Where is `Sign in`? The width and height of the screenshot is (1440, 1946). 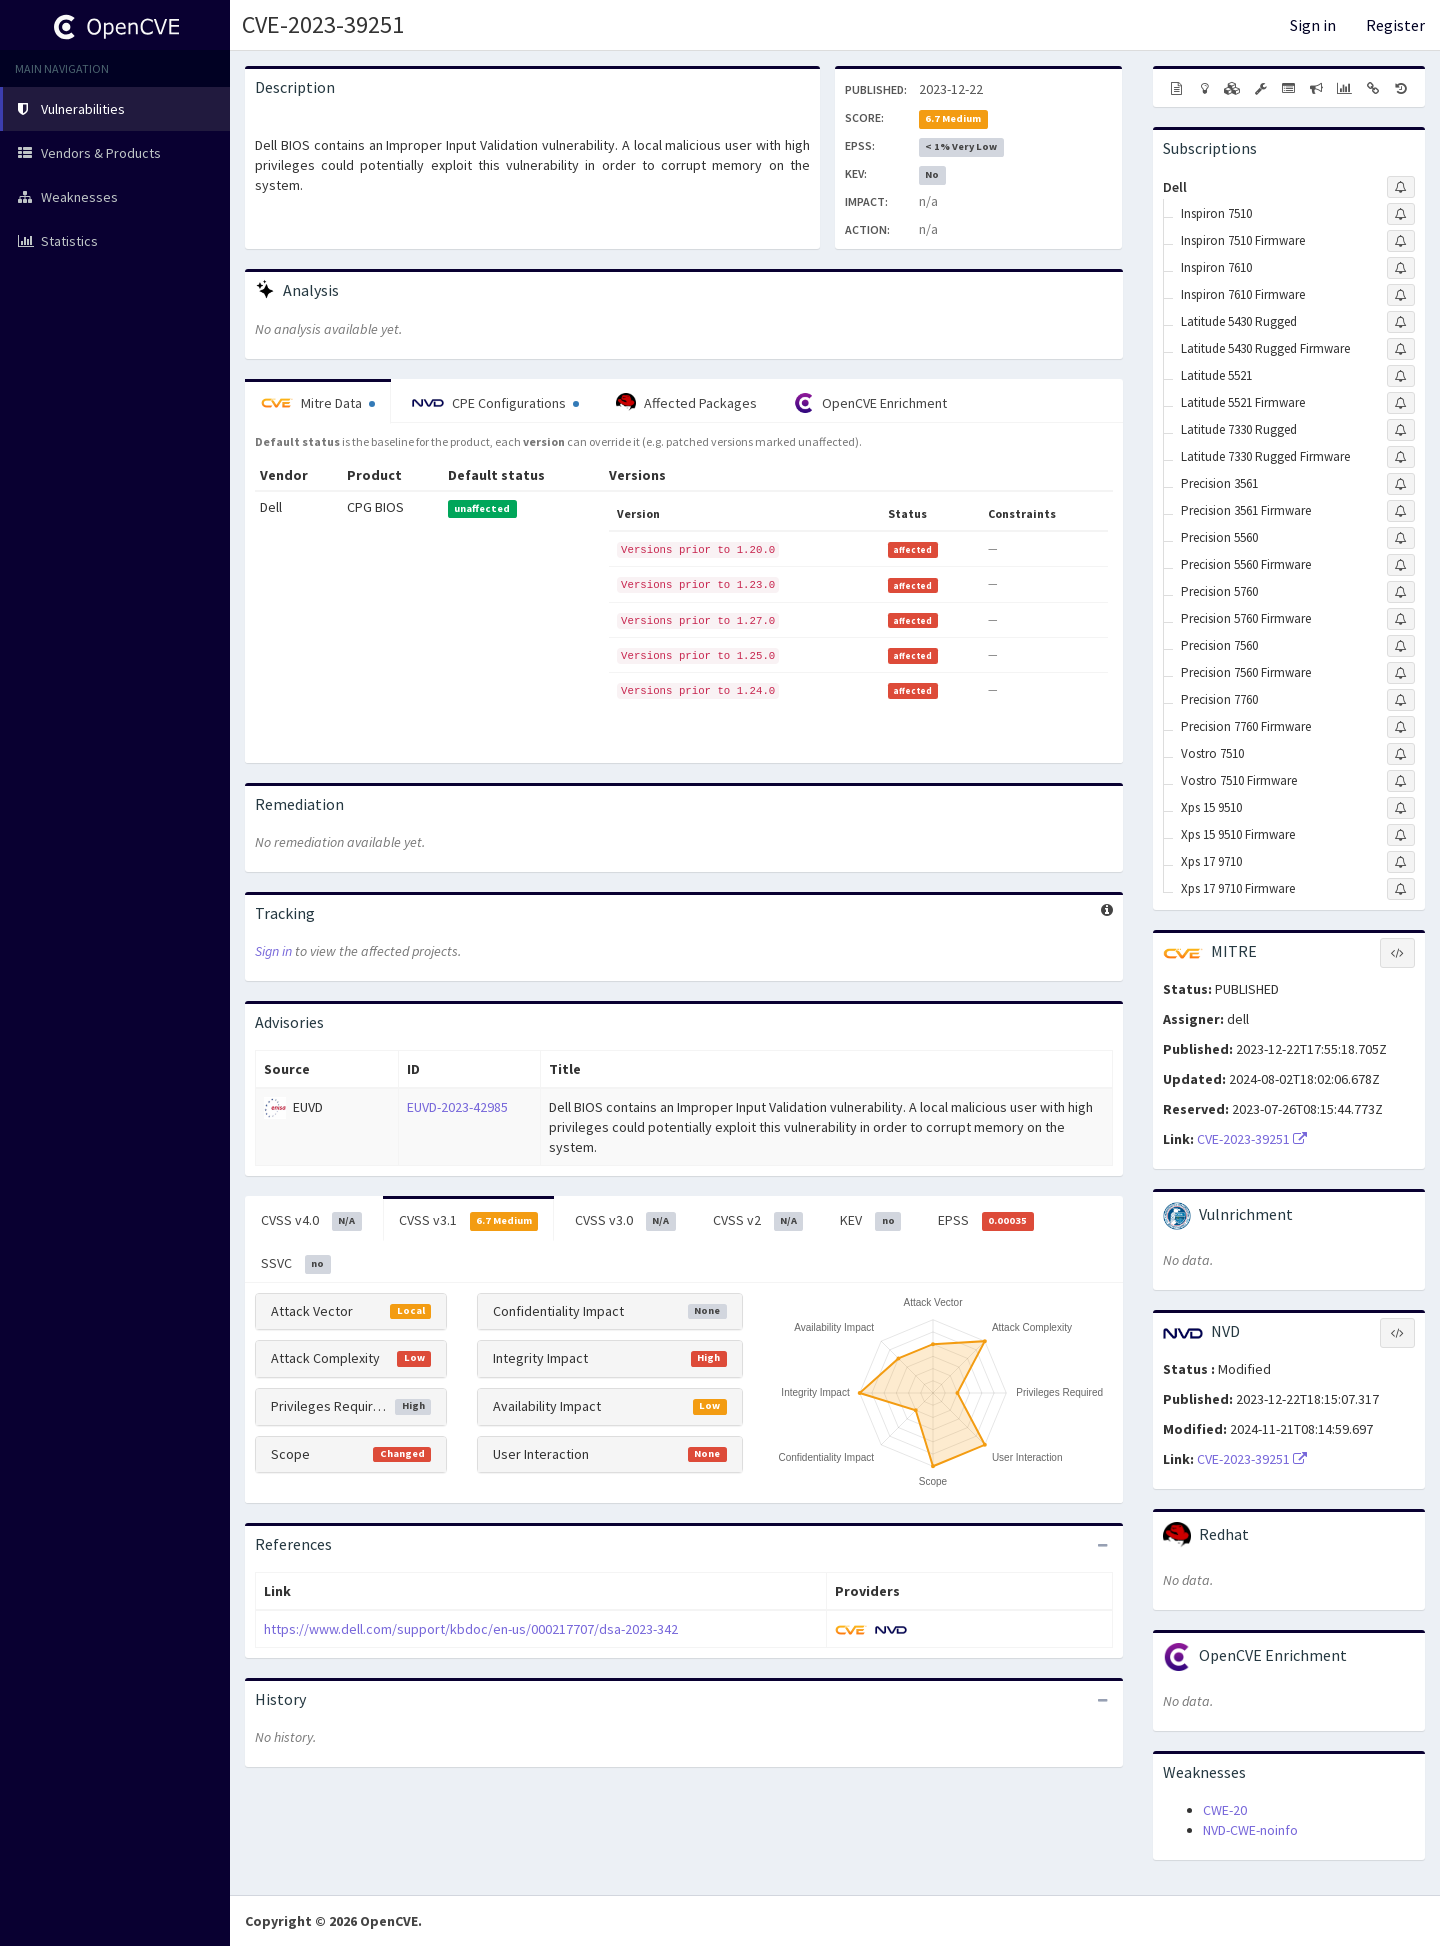 Sign in is located at coordinates (1313, 25).